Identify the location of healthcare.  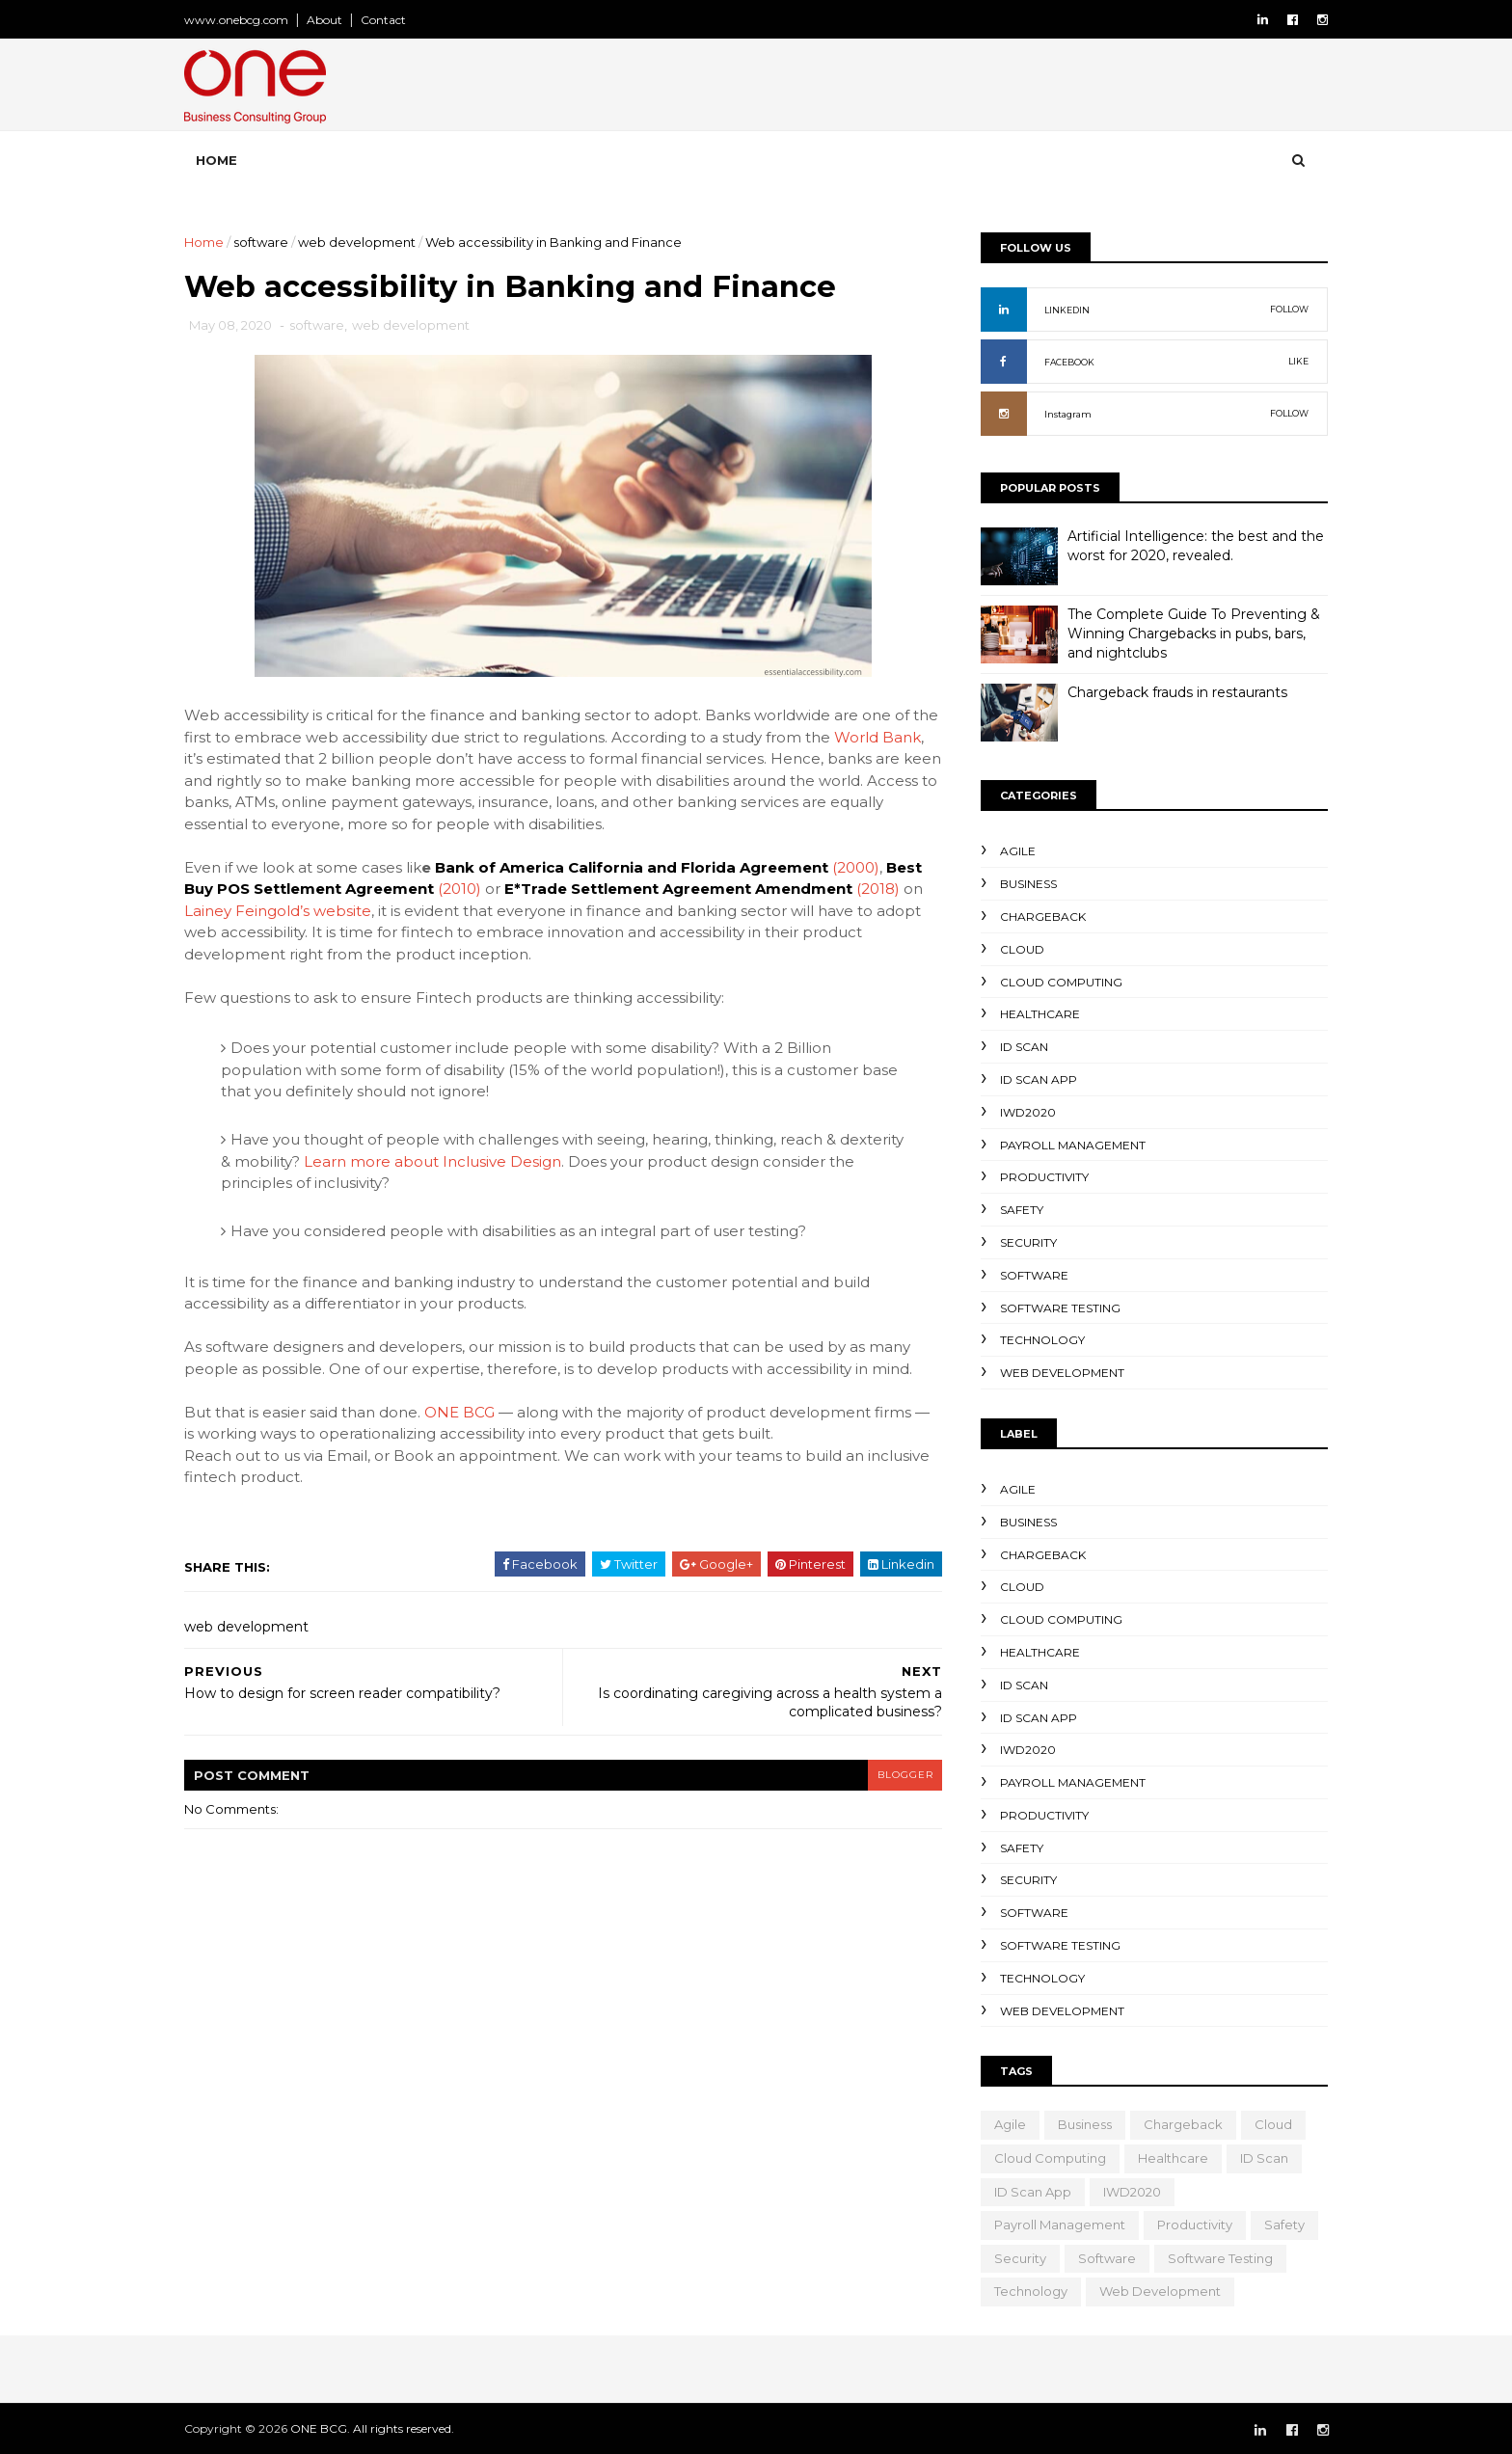
(1032, 1014).